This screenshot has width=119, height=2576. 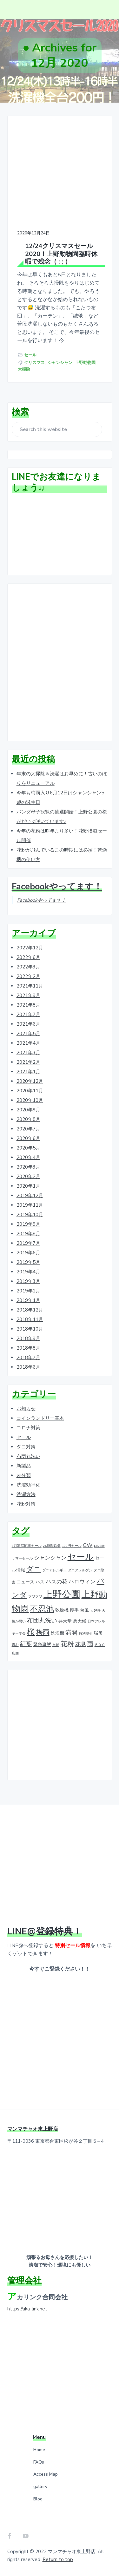 I want to click on セール [セール (12個の項目)], so click(x=81, y=1557).